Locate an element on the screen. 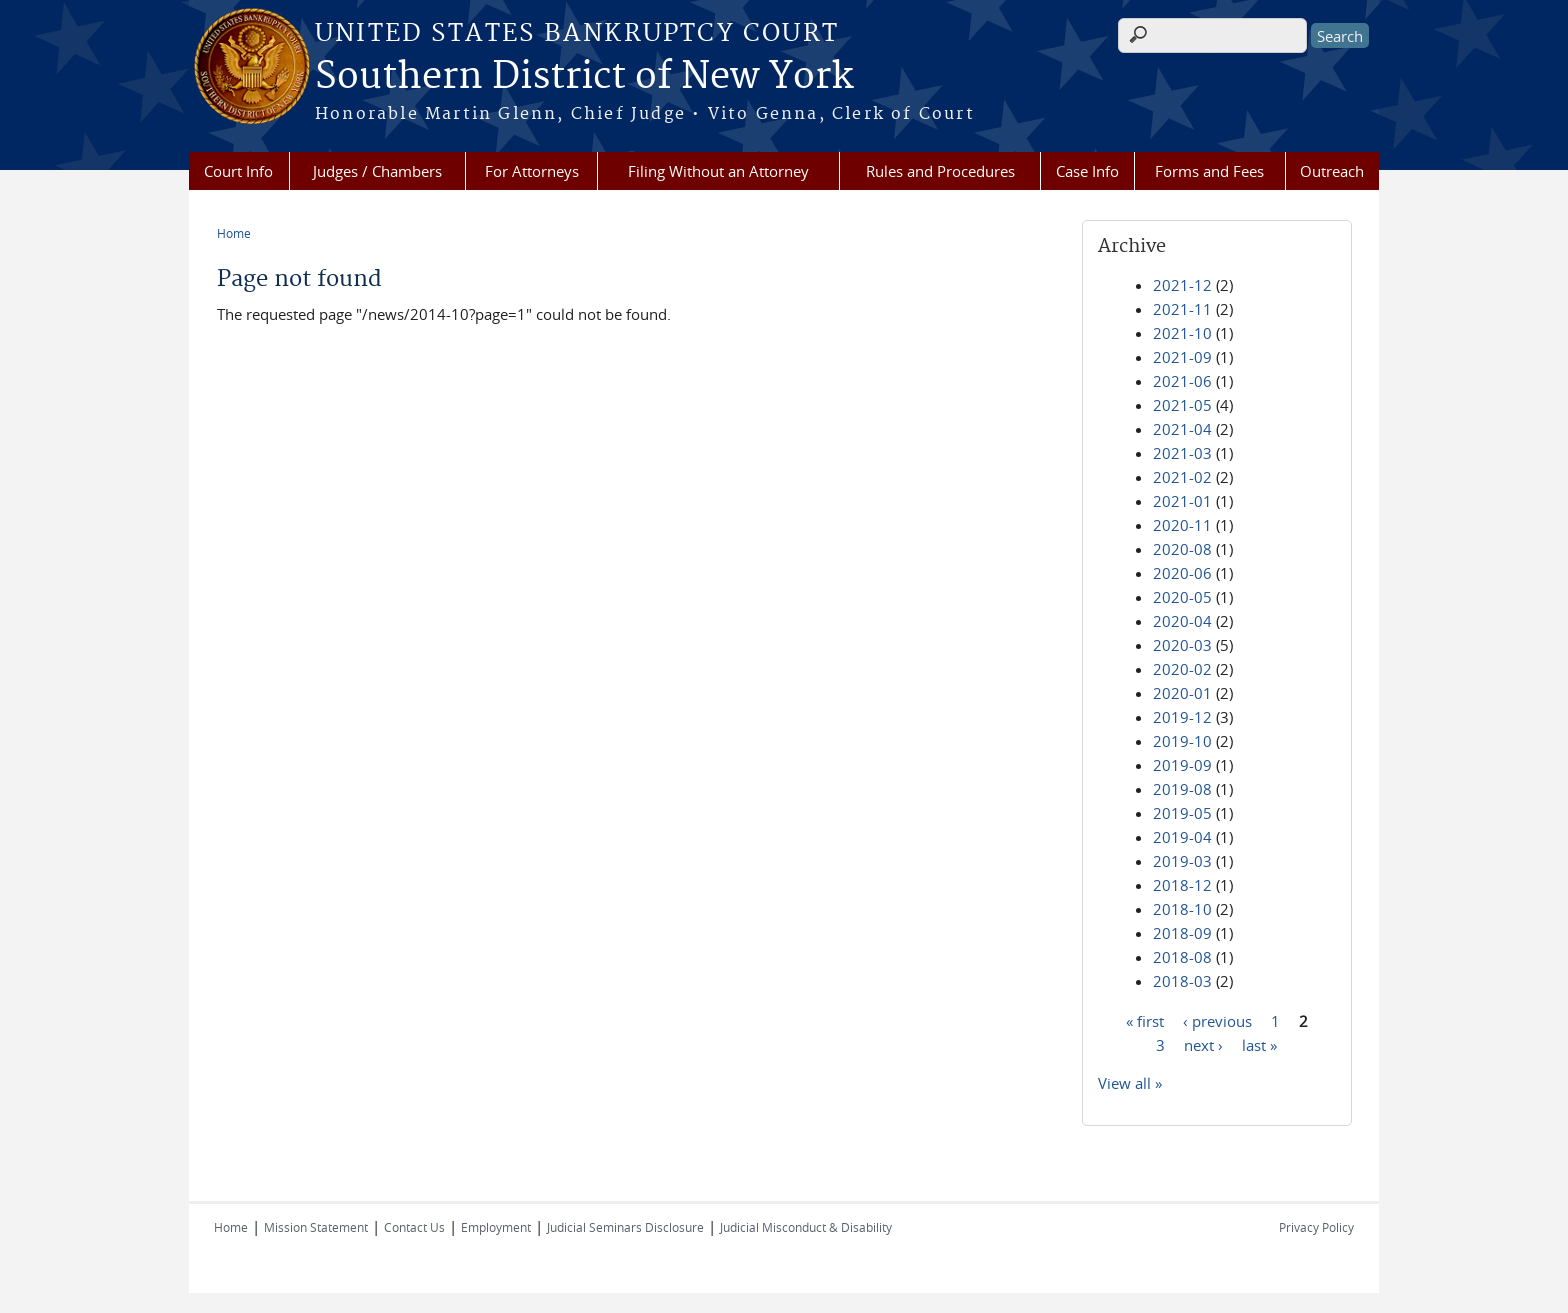  2021-03 is located at coordinates (1182, 453).